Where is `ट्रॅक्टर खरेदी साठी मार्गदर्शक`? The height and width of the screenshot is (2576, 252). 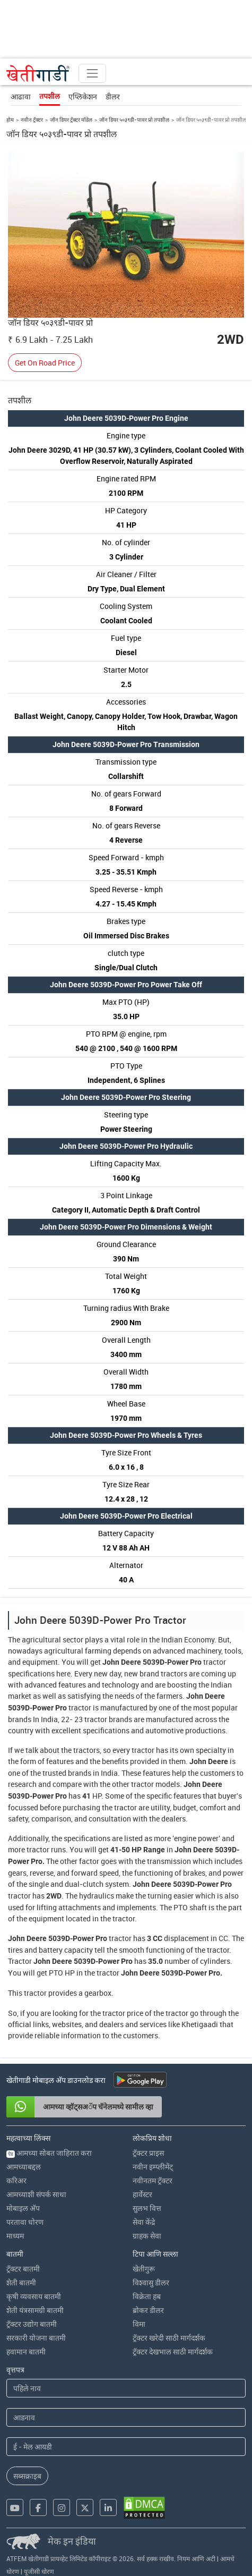 ट्रॅक्टर खरेदी साठी मार्गदर्शक is located at coordinates (169, 2338).